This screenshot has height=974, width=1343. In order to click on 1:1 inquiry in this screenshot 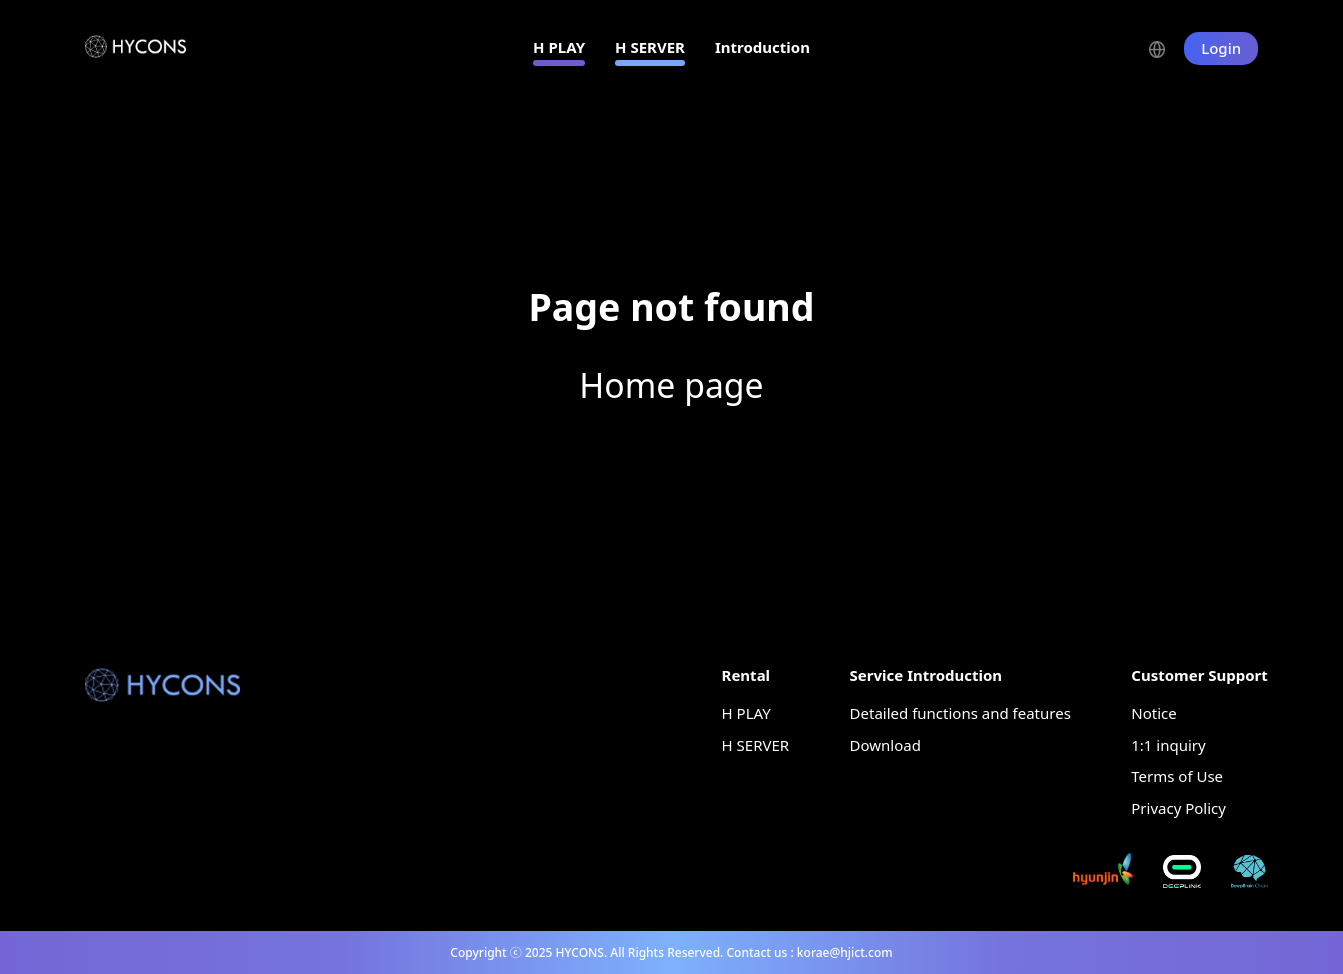, I will do `click(1168, 745)`.